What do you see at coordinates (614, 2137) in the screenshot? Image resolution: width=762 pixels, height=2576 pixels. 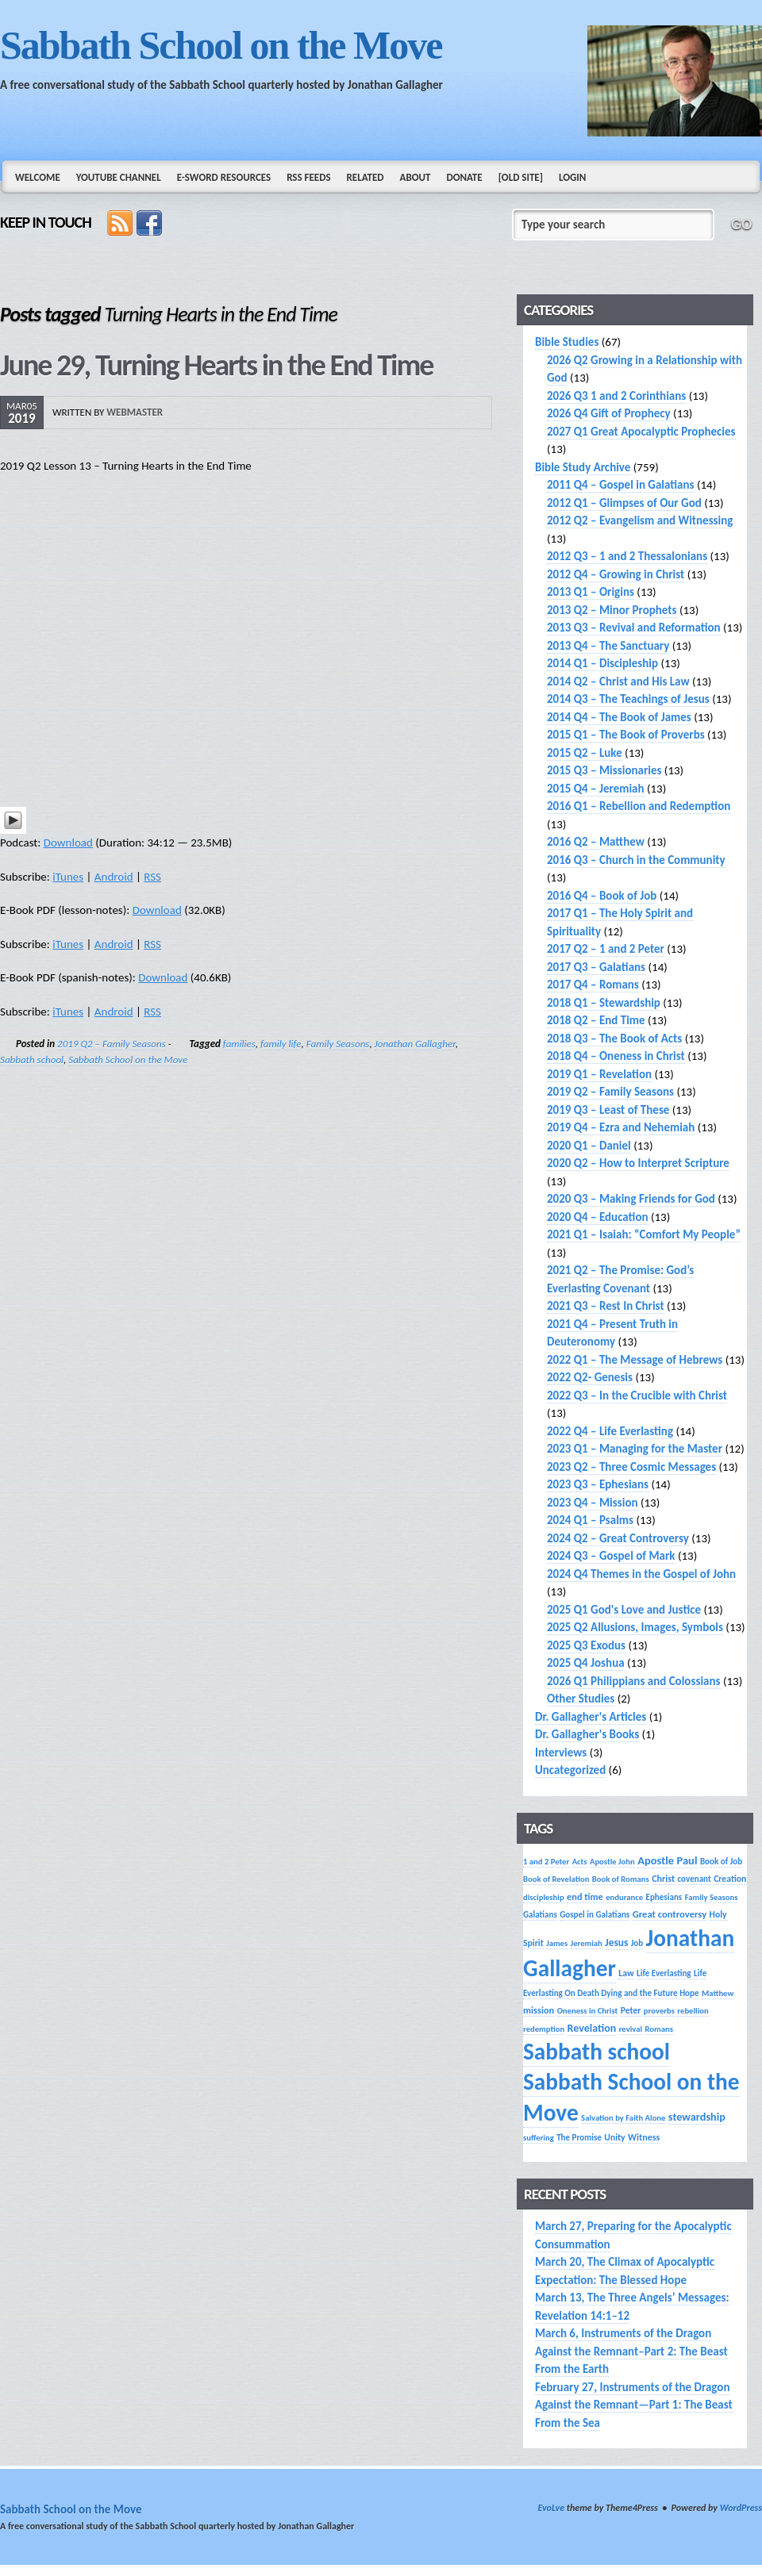 I see `Unity [Unity (16 items)]` at bounding box center [614, 2137].